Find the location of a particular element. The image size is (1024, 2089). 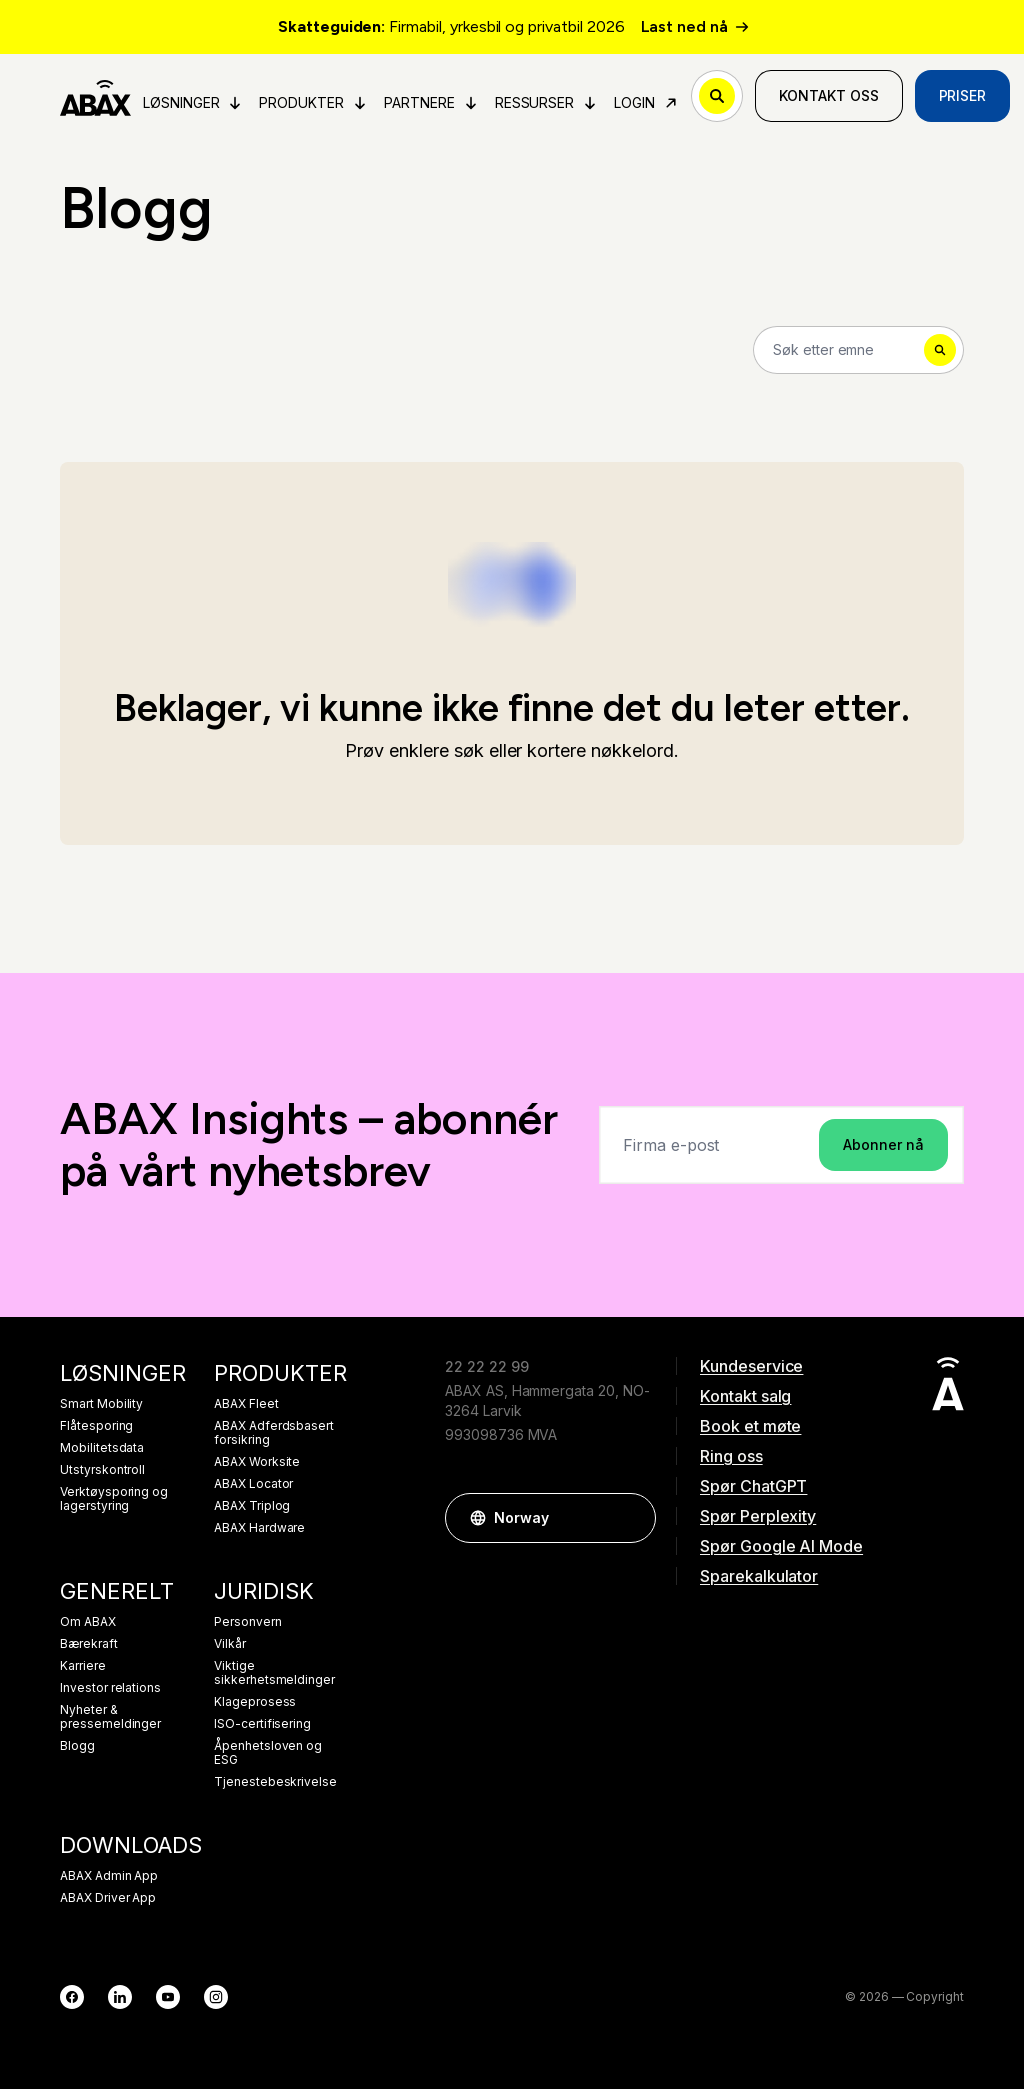

ISO-certifisering is located at coordinates (262, 1724).